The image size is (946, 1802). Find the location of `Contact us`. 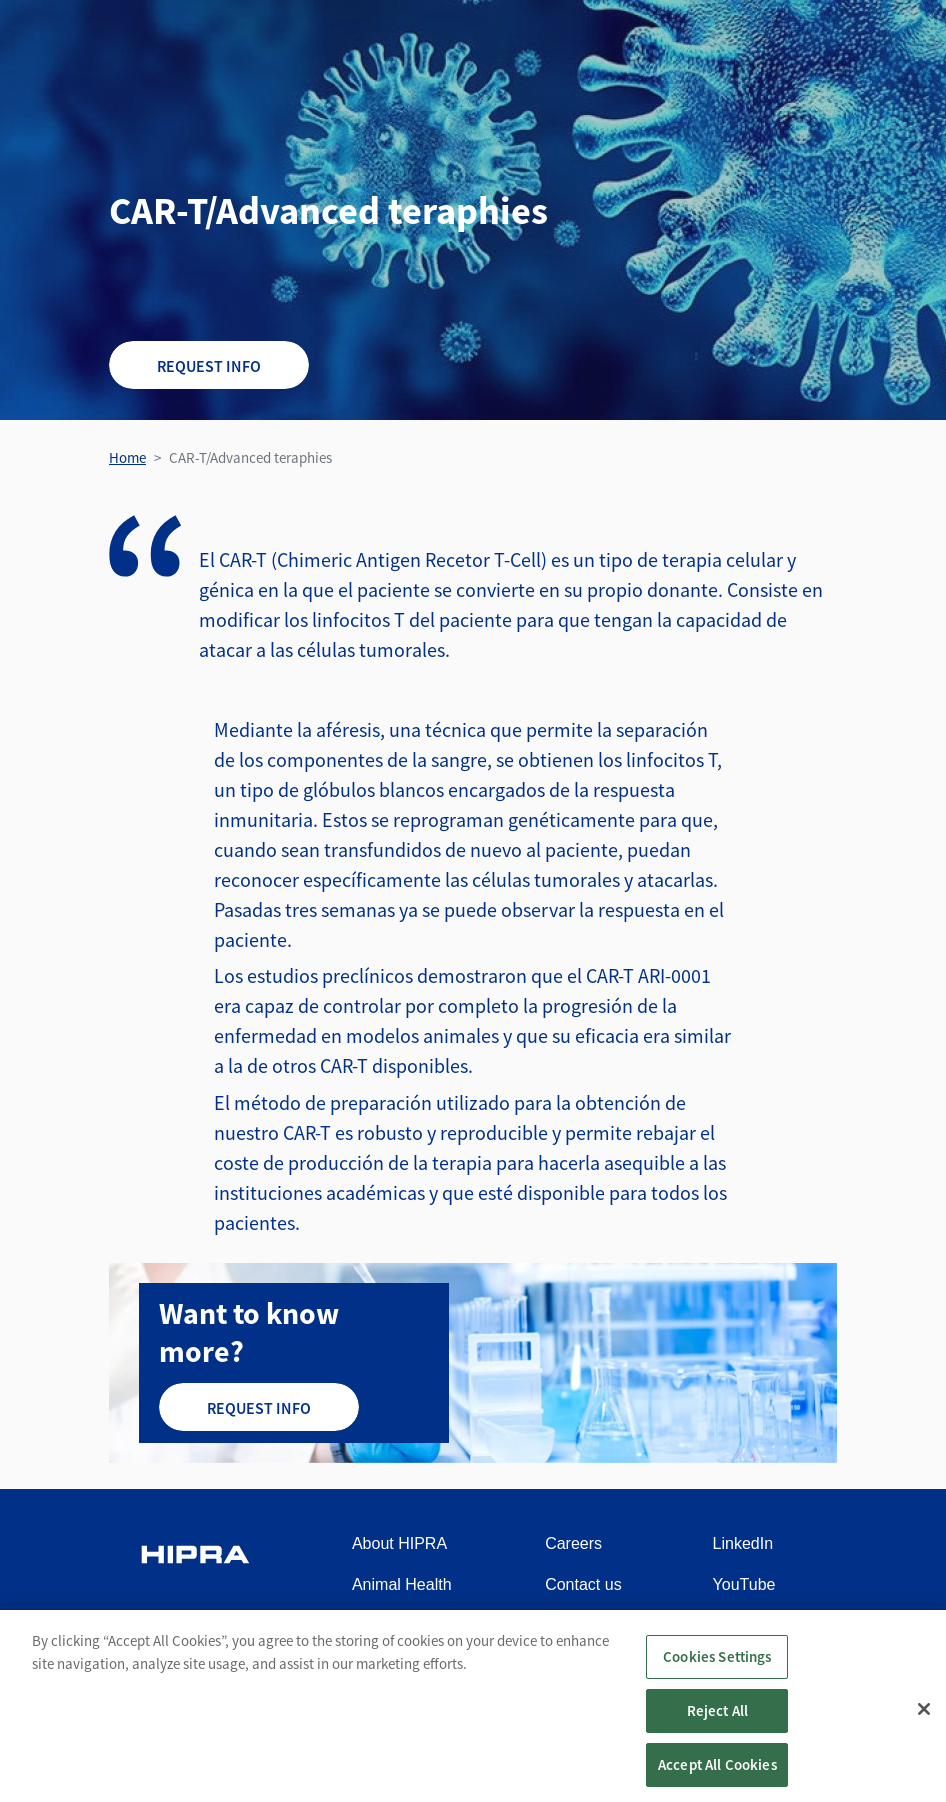

Contact us is located at coordinates (583, 1584).